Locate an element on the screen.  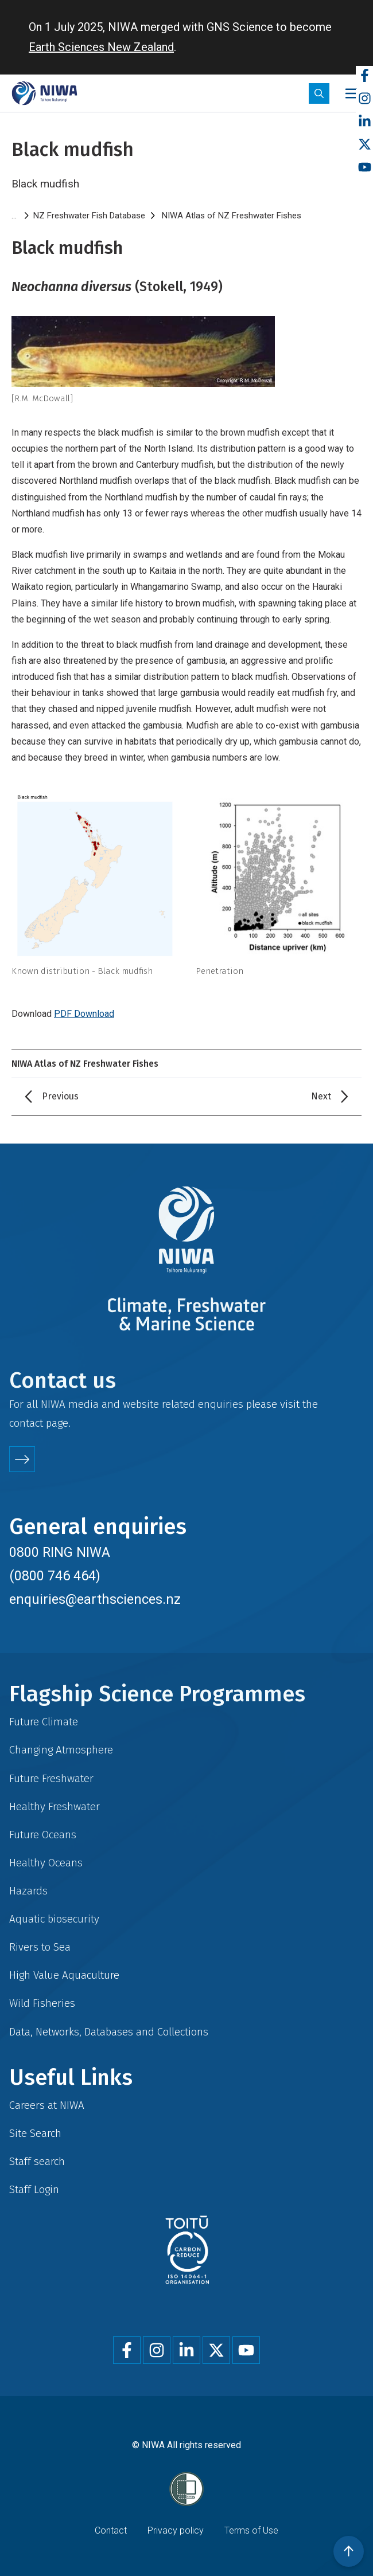
Staff search is located at coordinates (37, 2161).